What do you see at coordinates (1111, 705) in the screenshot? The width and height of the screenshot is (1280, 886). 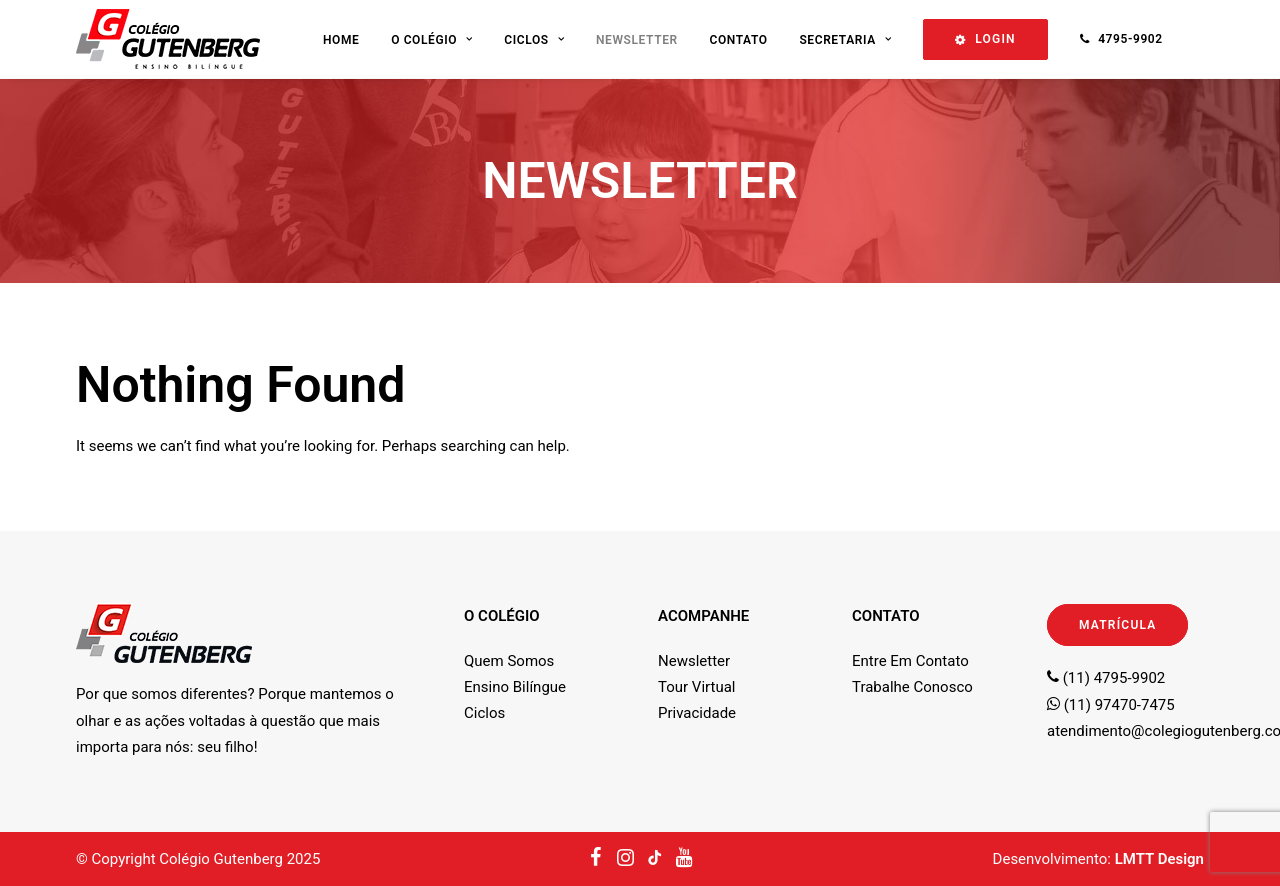 I see `(11) 97470-7475` at bounding box center [1111, 705].